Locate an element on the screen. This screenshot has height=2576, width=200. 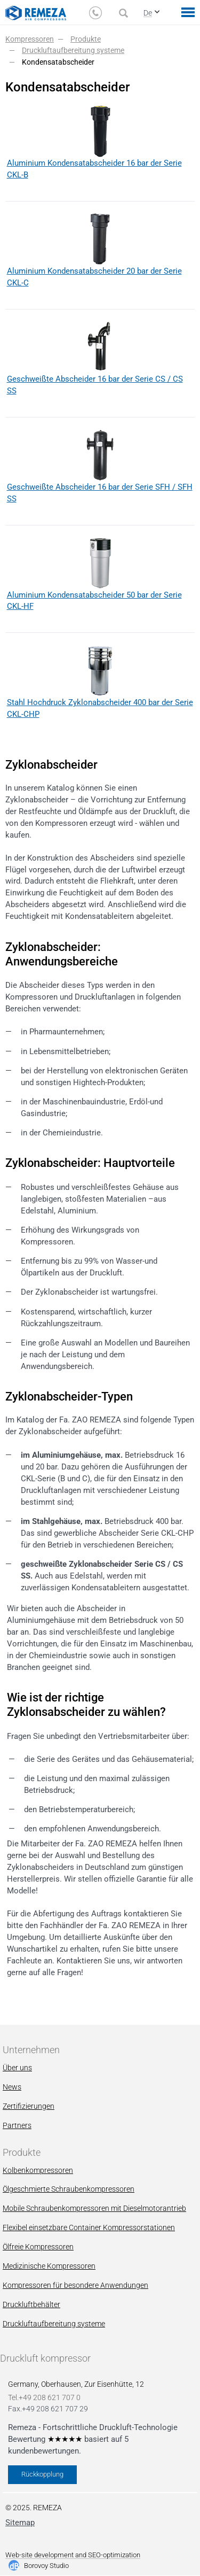
Druckluftaufbereitung systeme is located at coordinates (54, 2323).